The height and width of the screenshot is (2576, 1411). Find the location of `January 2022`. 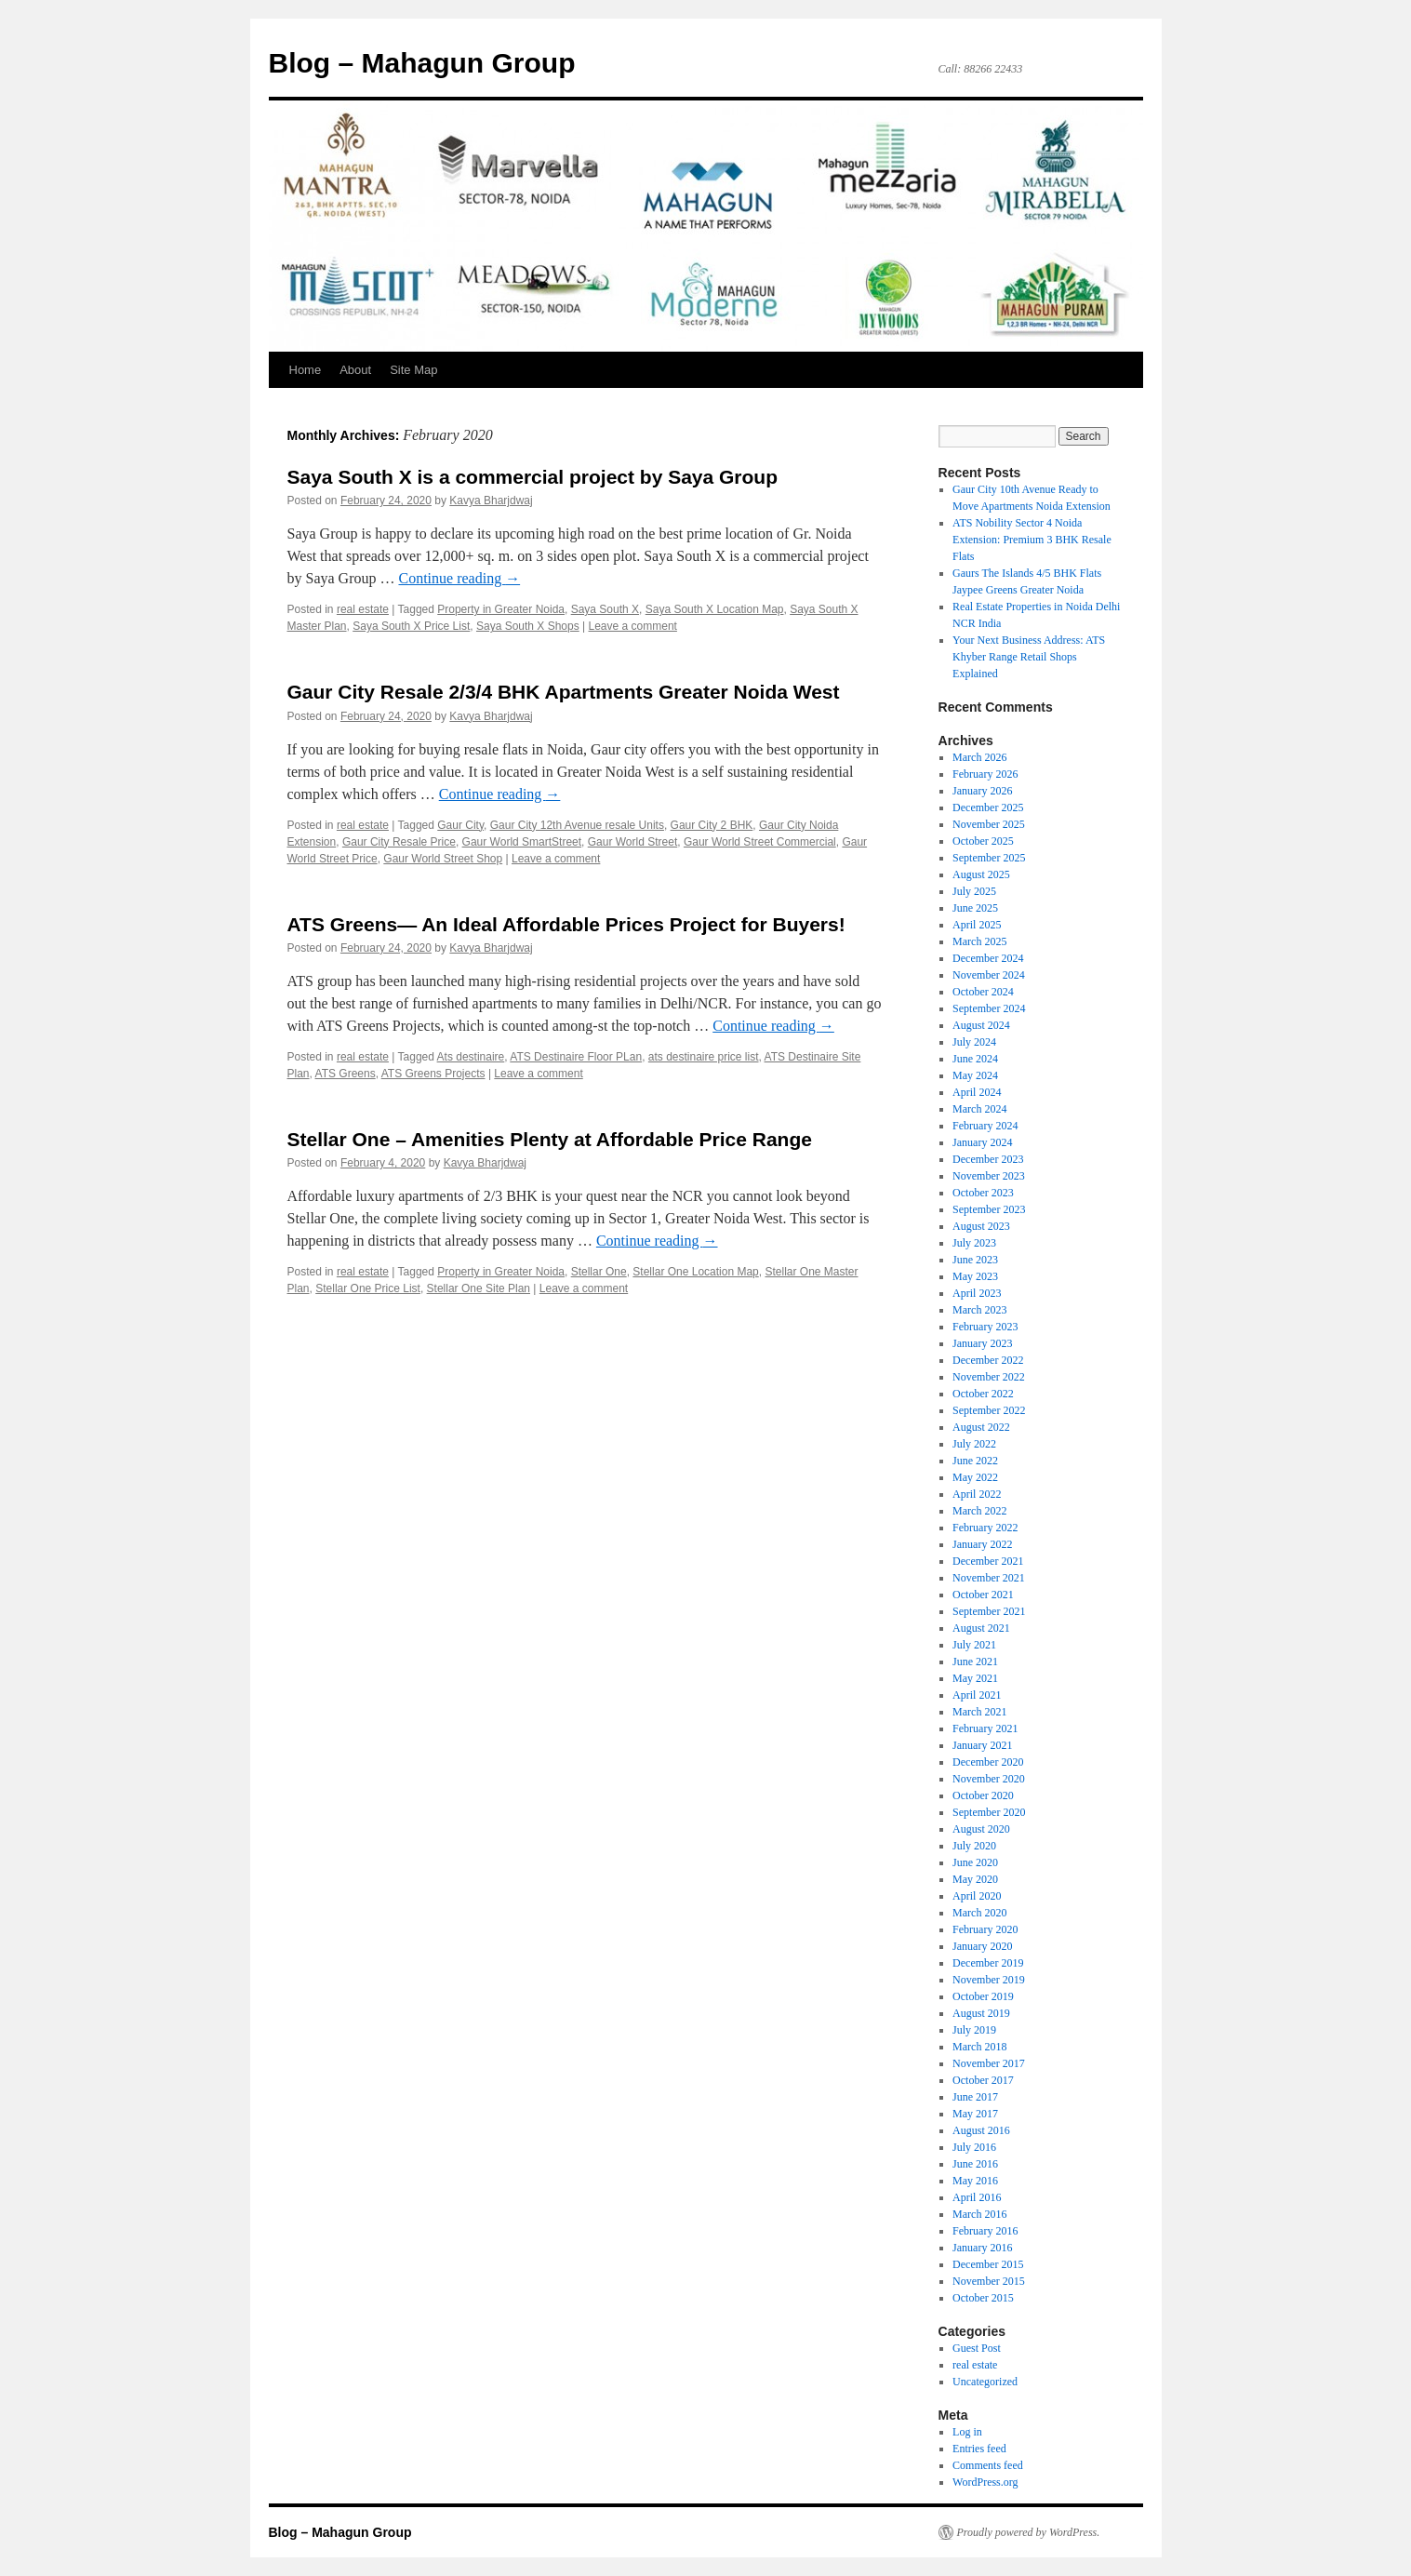

January 2022 is located at coordinates (982, 1544).